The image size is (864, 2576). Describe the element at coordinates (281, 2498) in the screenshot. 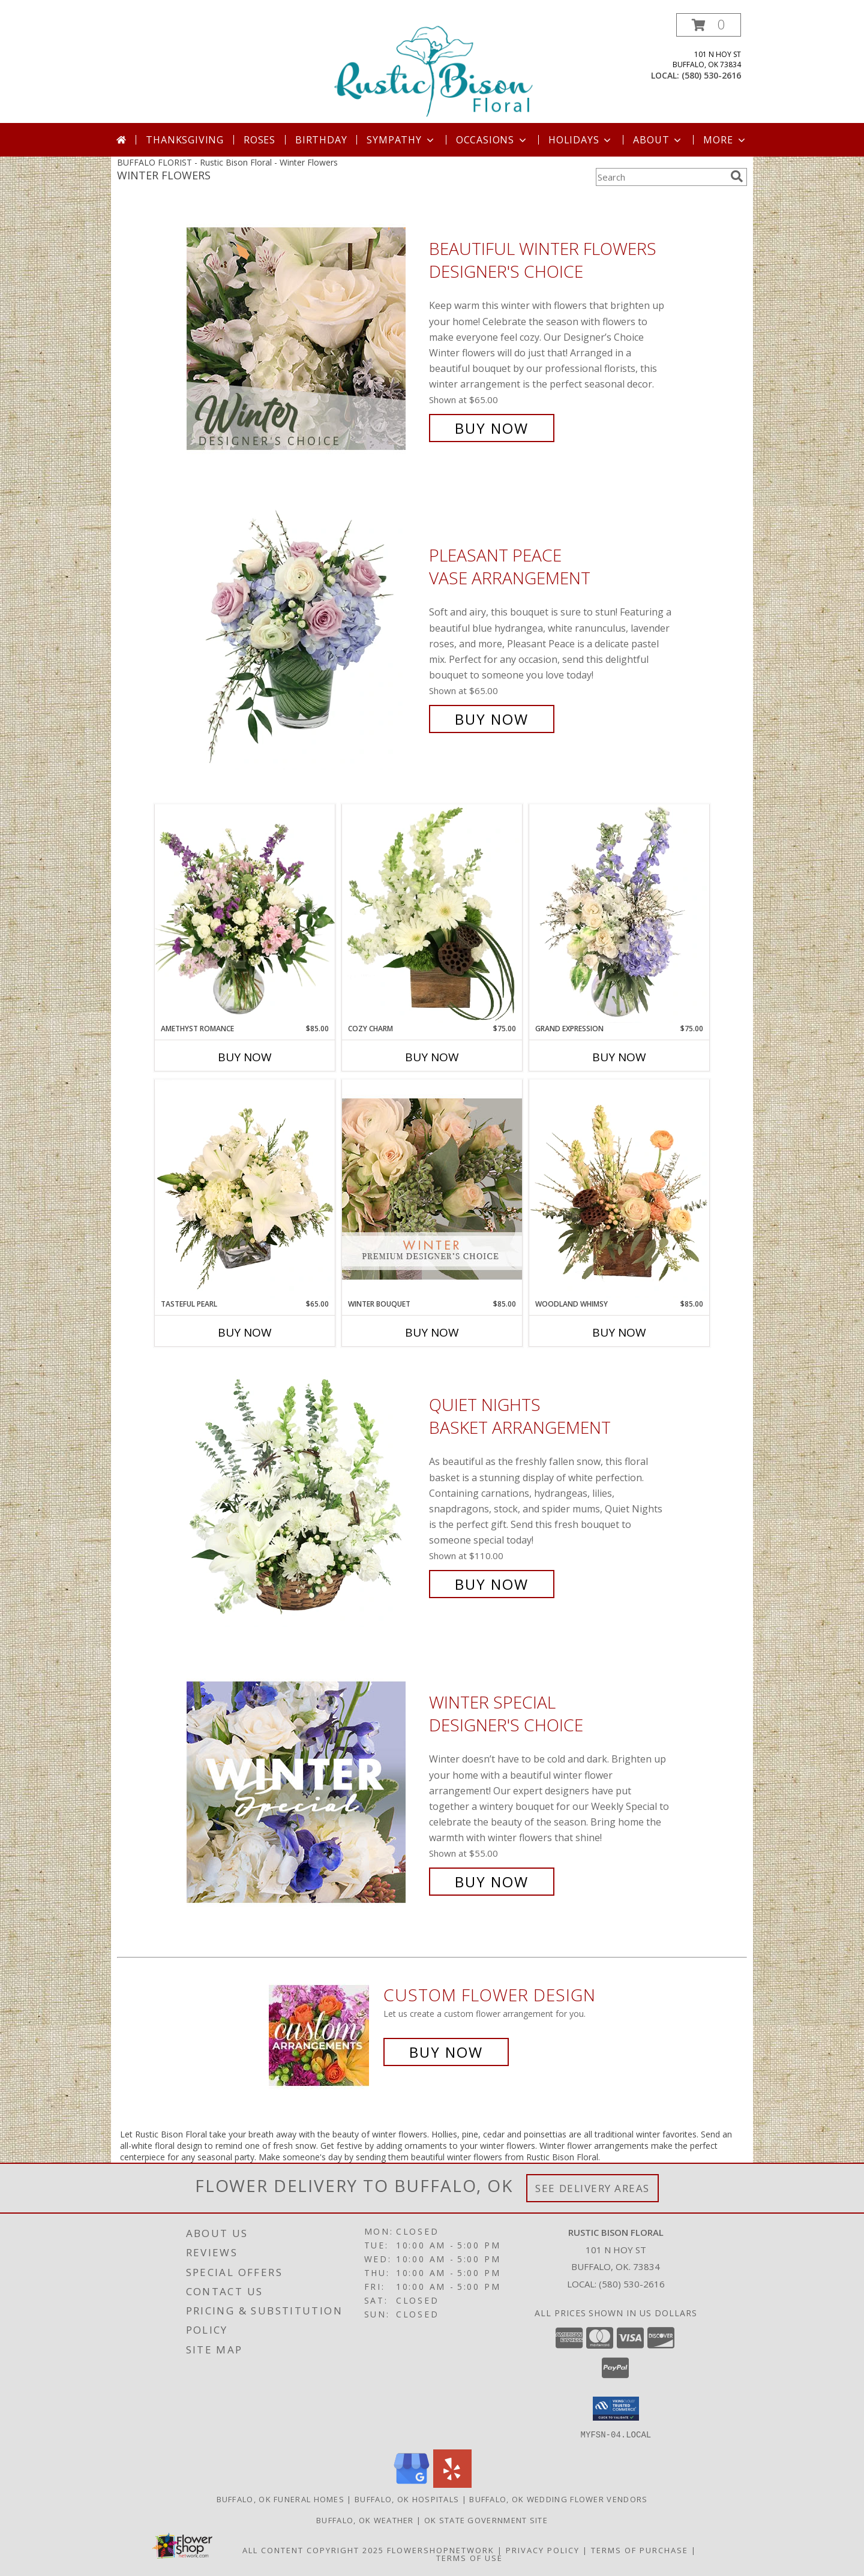

I see `Buffalo, OK Funeral Homes [Buffalo, OK Funeral Homes (opens in new window)]` at that location.